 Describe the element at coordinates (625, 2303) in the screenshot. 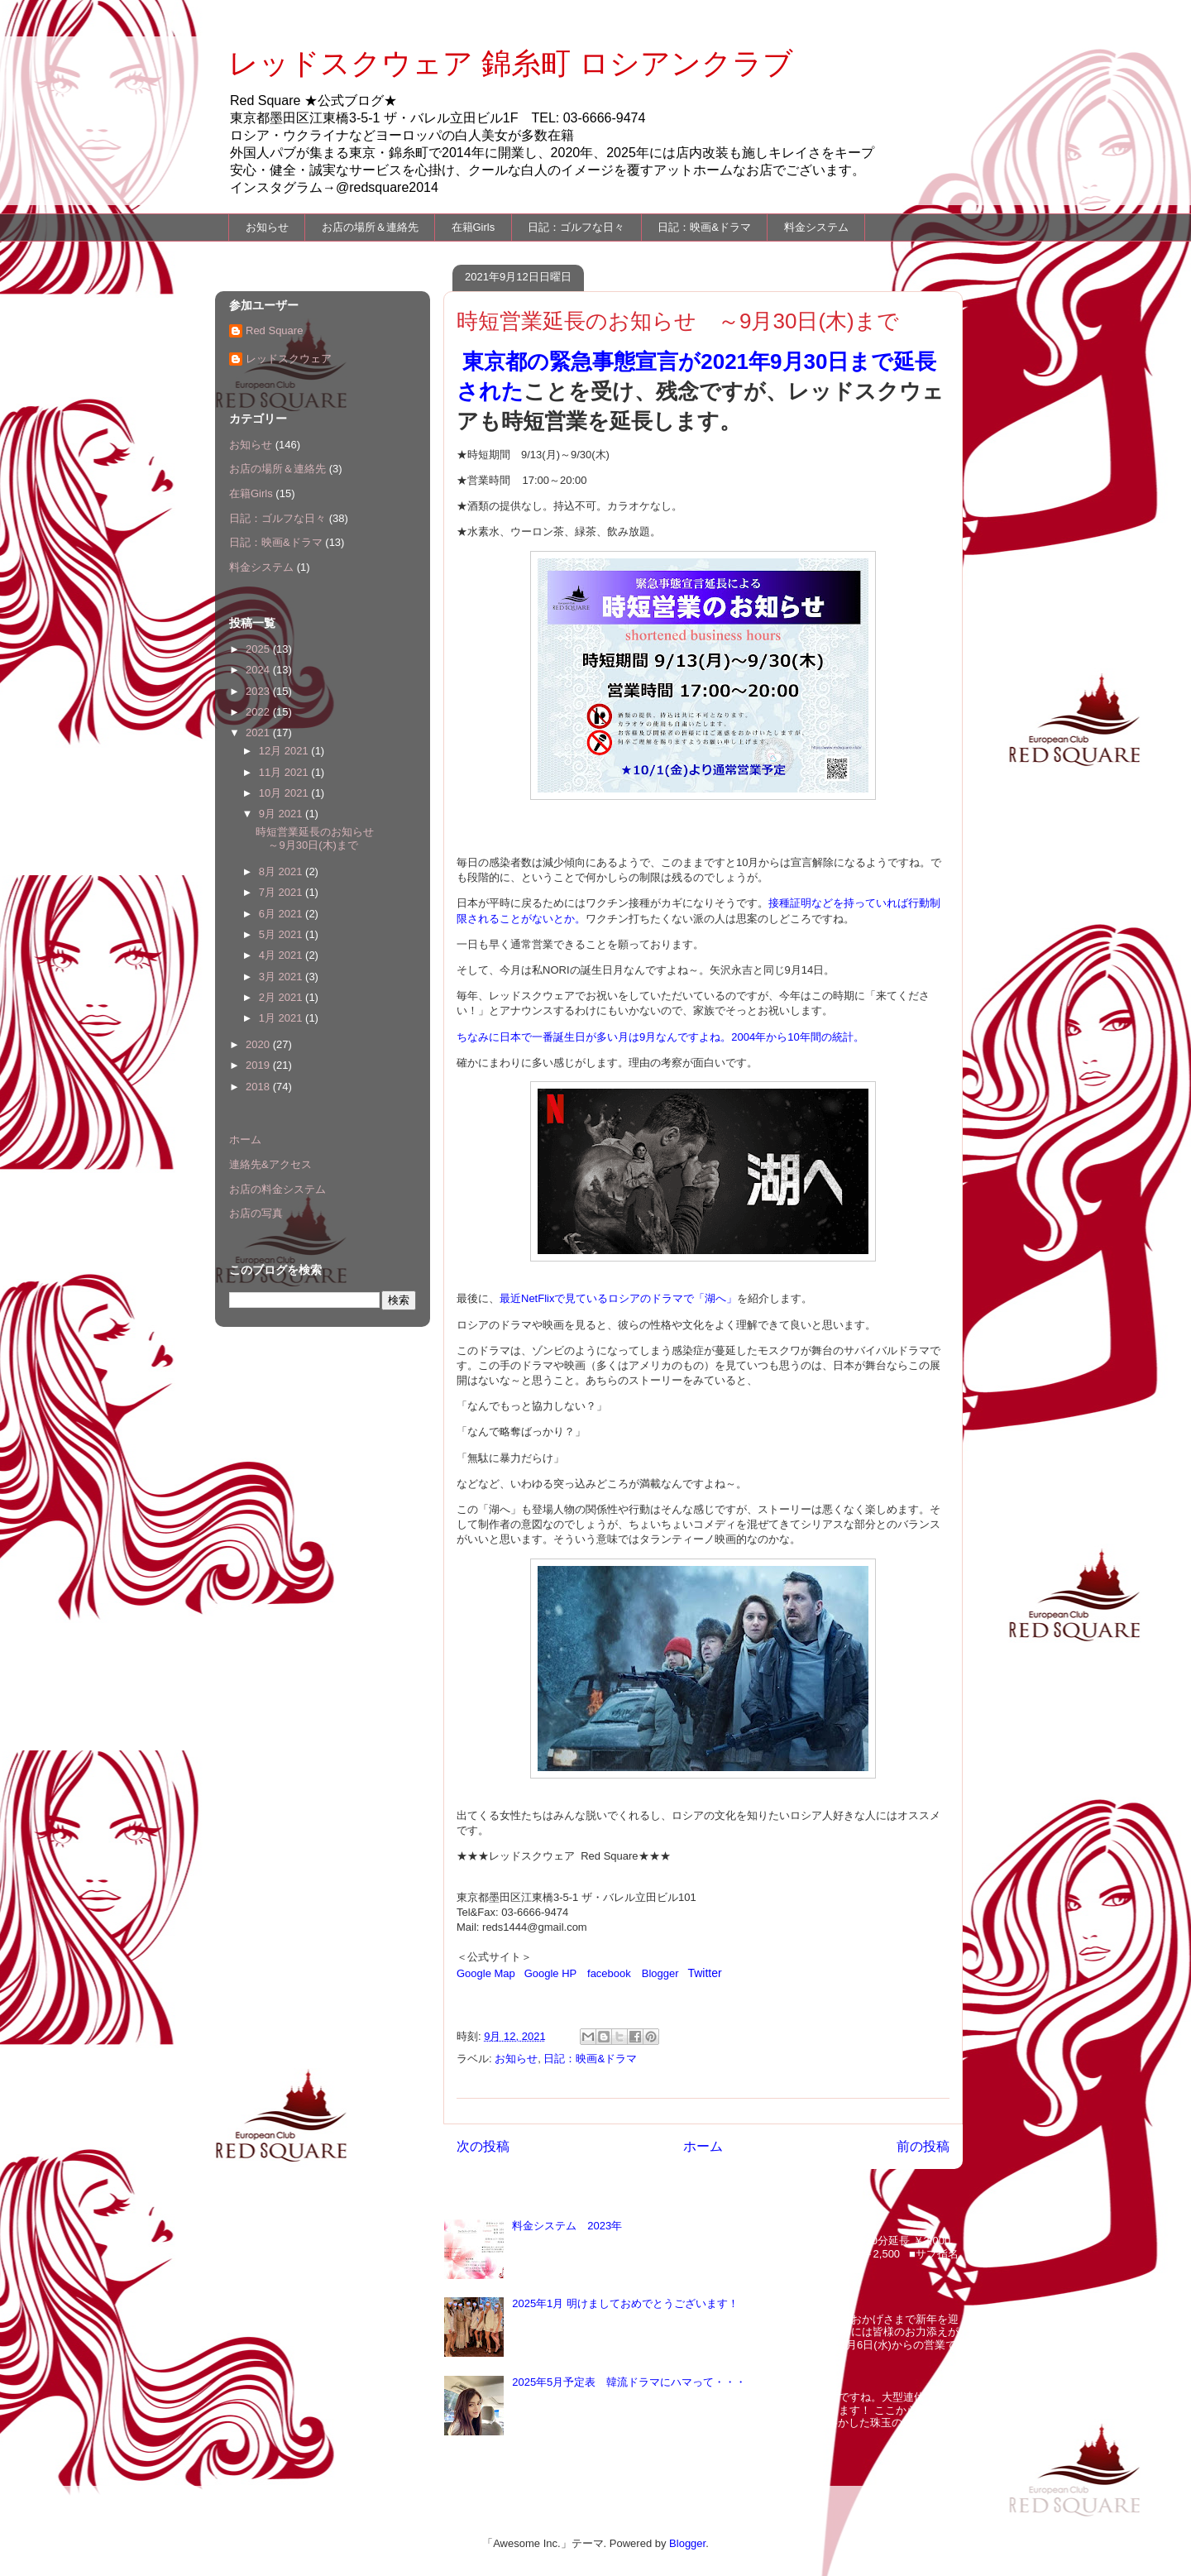

I see `2025年1月 明けましておめでとうございます！` at that location.